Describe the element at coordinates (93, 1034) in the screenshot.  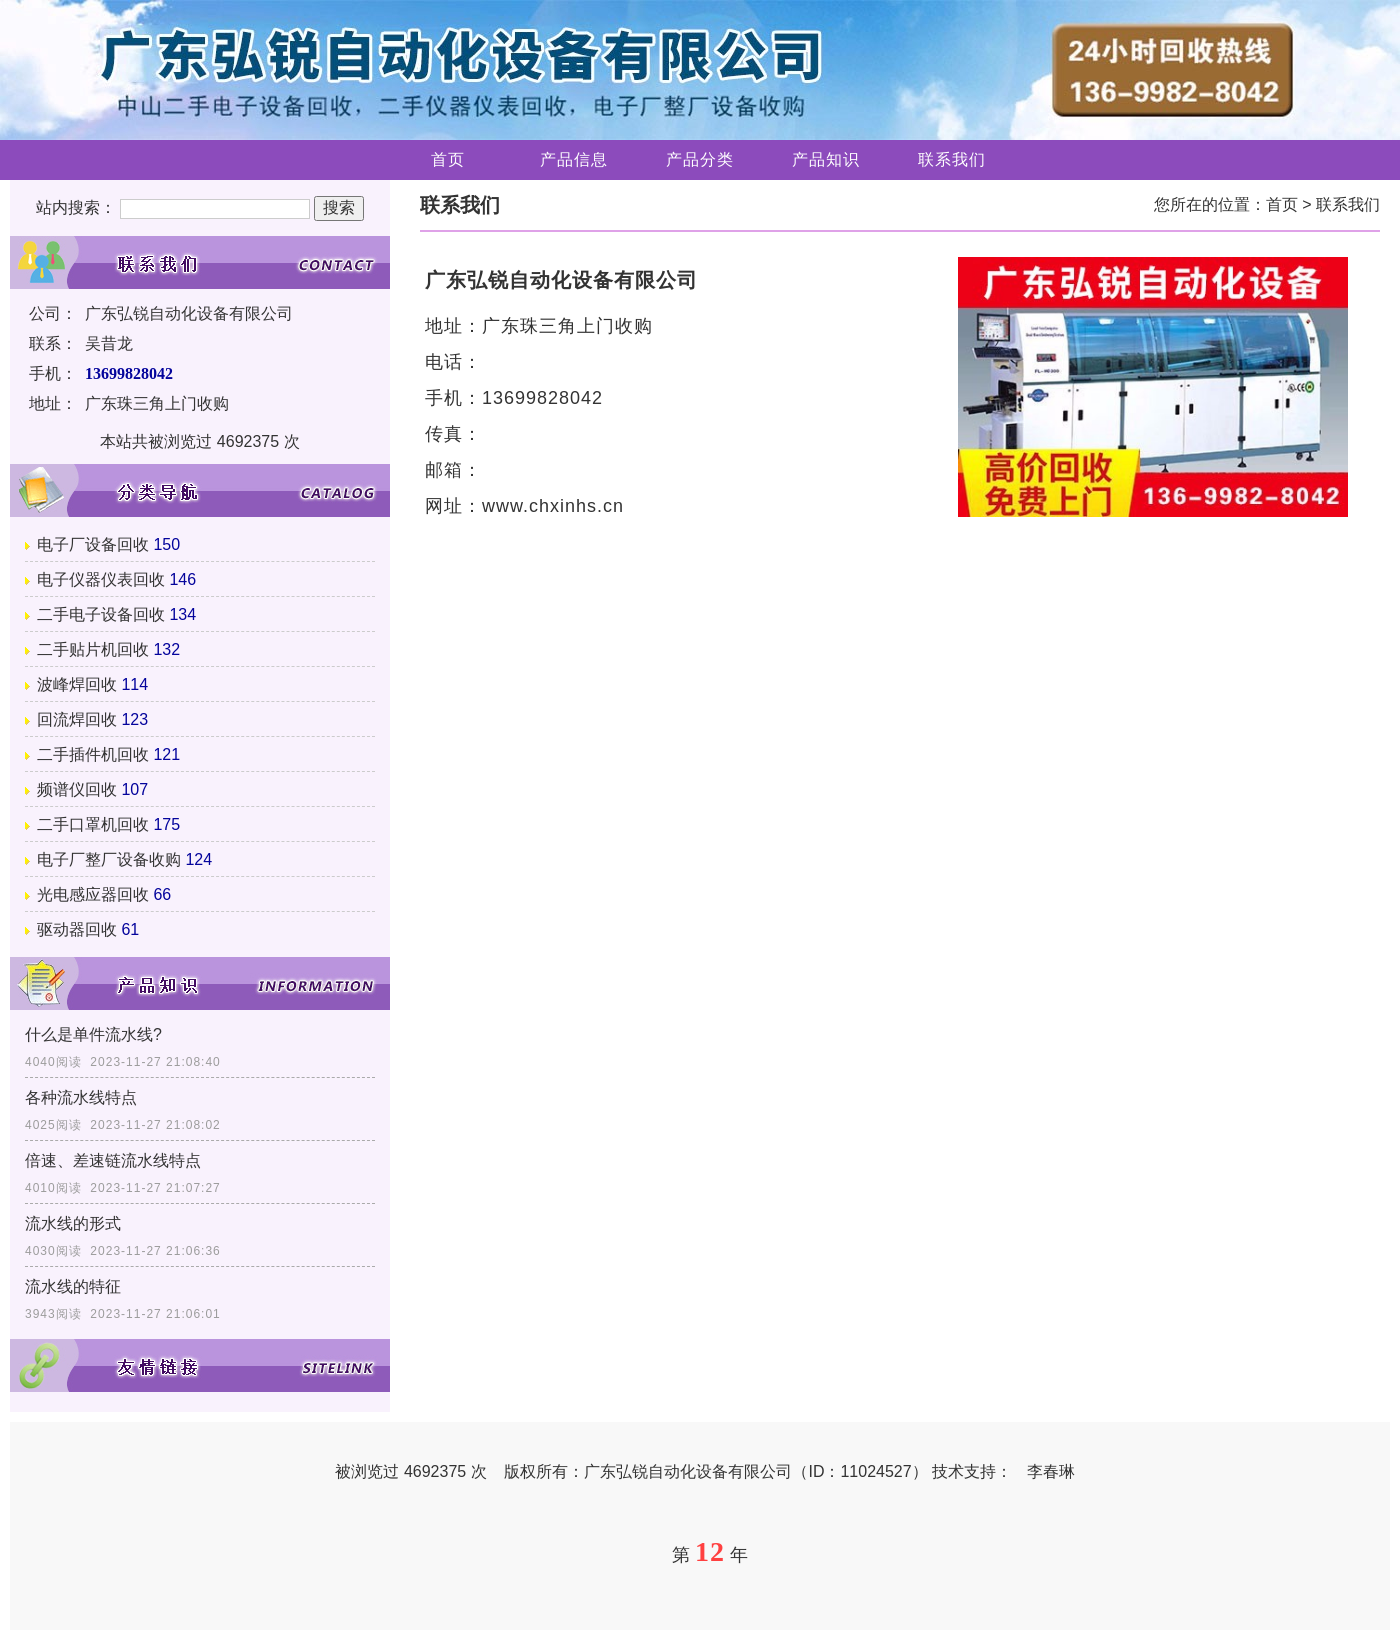
I see `什么是单件流水线?` at that location.